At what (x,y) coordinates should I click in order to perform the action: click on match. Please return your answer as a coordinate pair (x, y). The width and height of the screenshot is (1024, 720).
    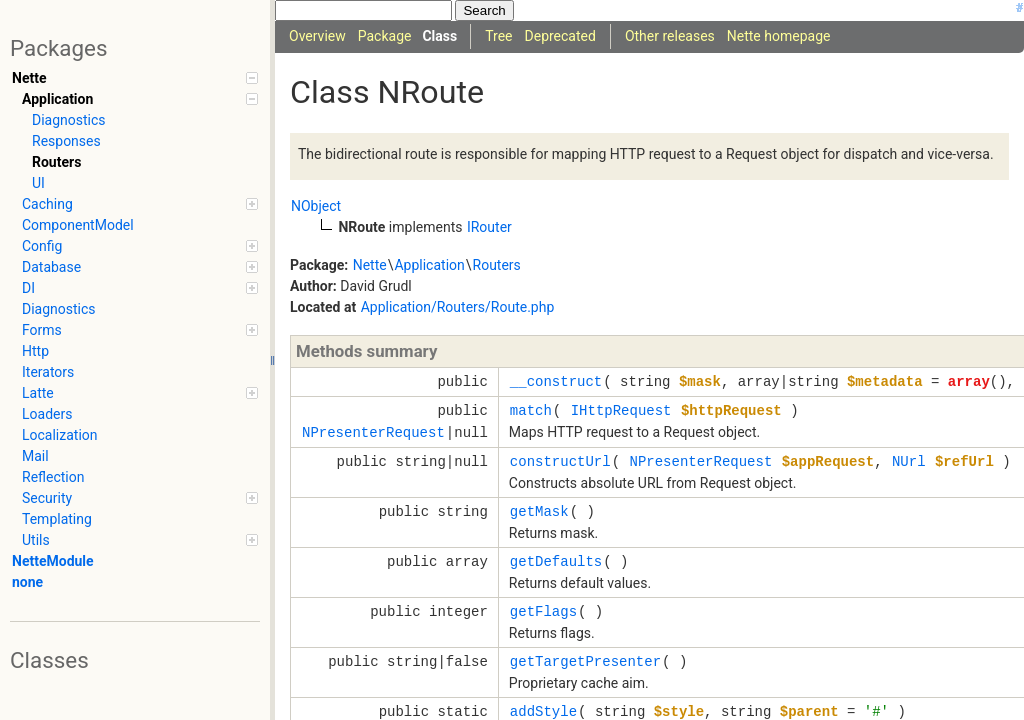
    Looking at the image, I should click on (531, 410).